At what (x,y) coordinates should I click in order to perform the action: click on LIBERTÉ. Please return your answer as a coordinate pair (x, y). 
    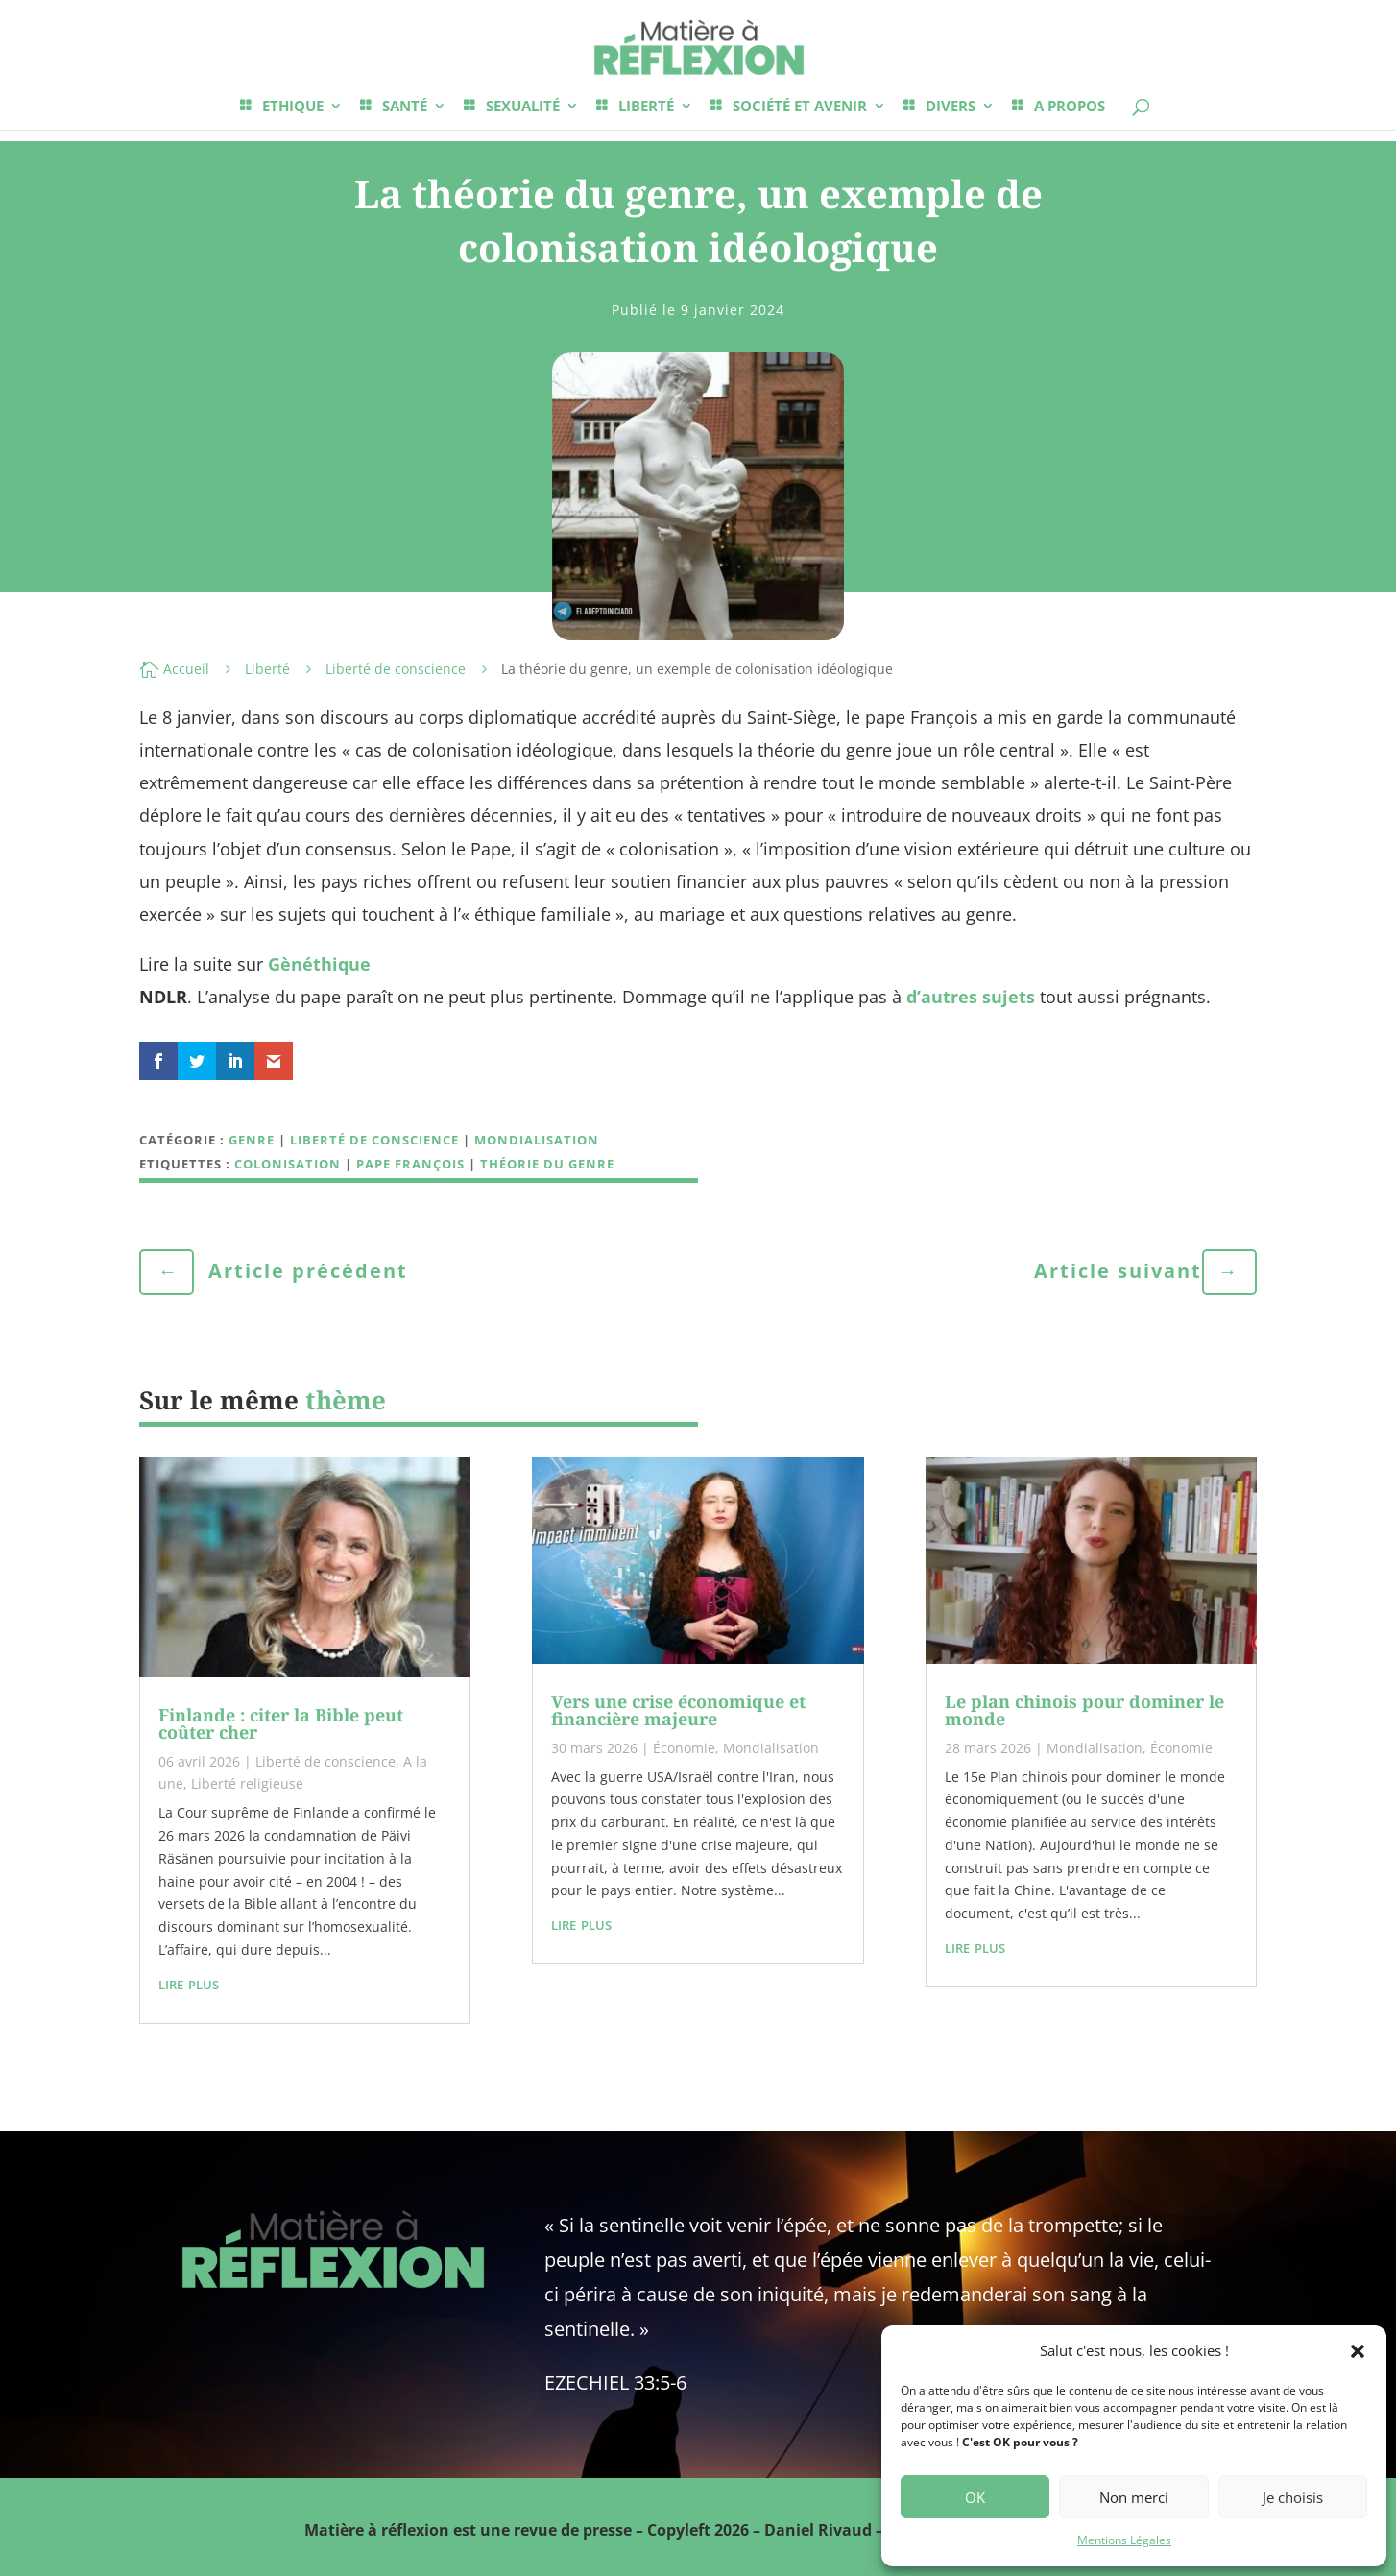
    Looking at the image, I should click on (646, 107).